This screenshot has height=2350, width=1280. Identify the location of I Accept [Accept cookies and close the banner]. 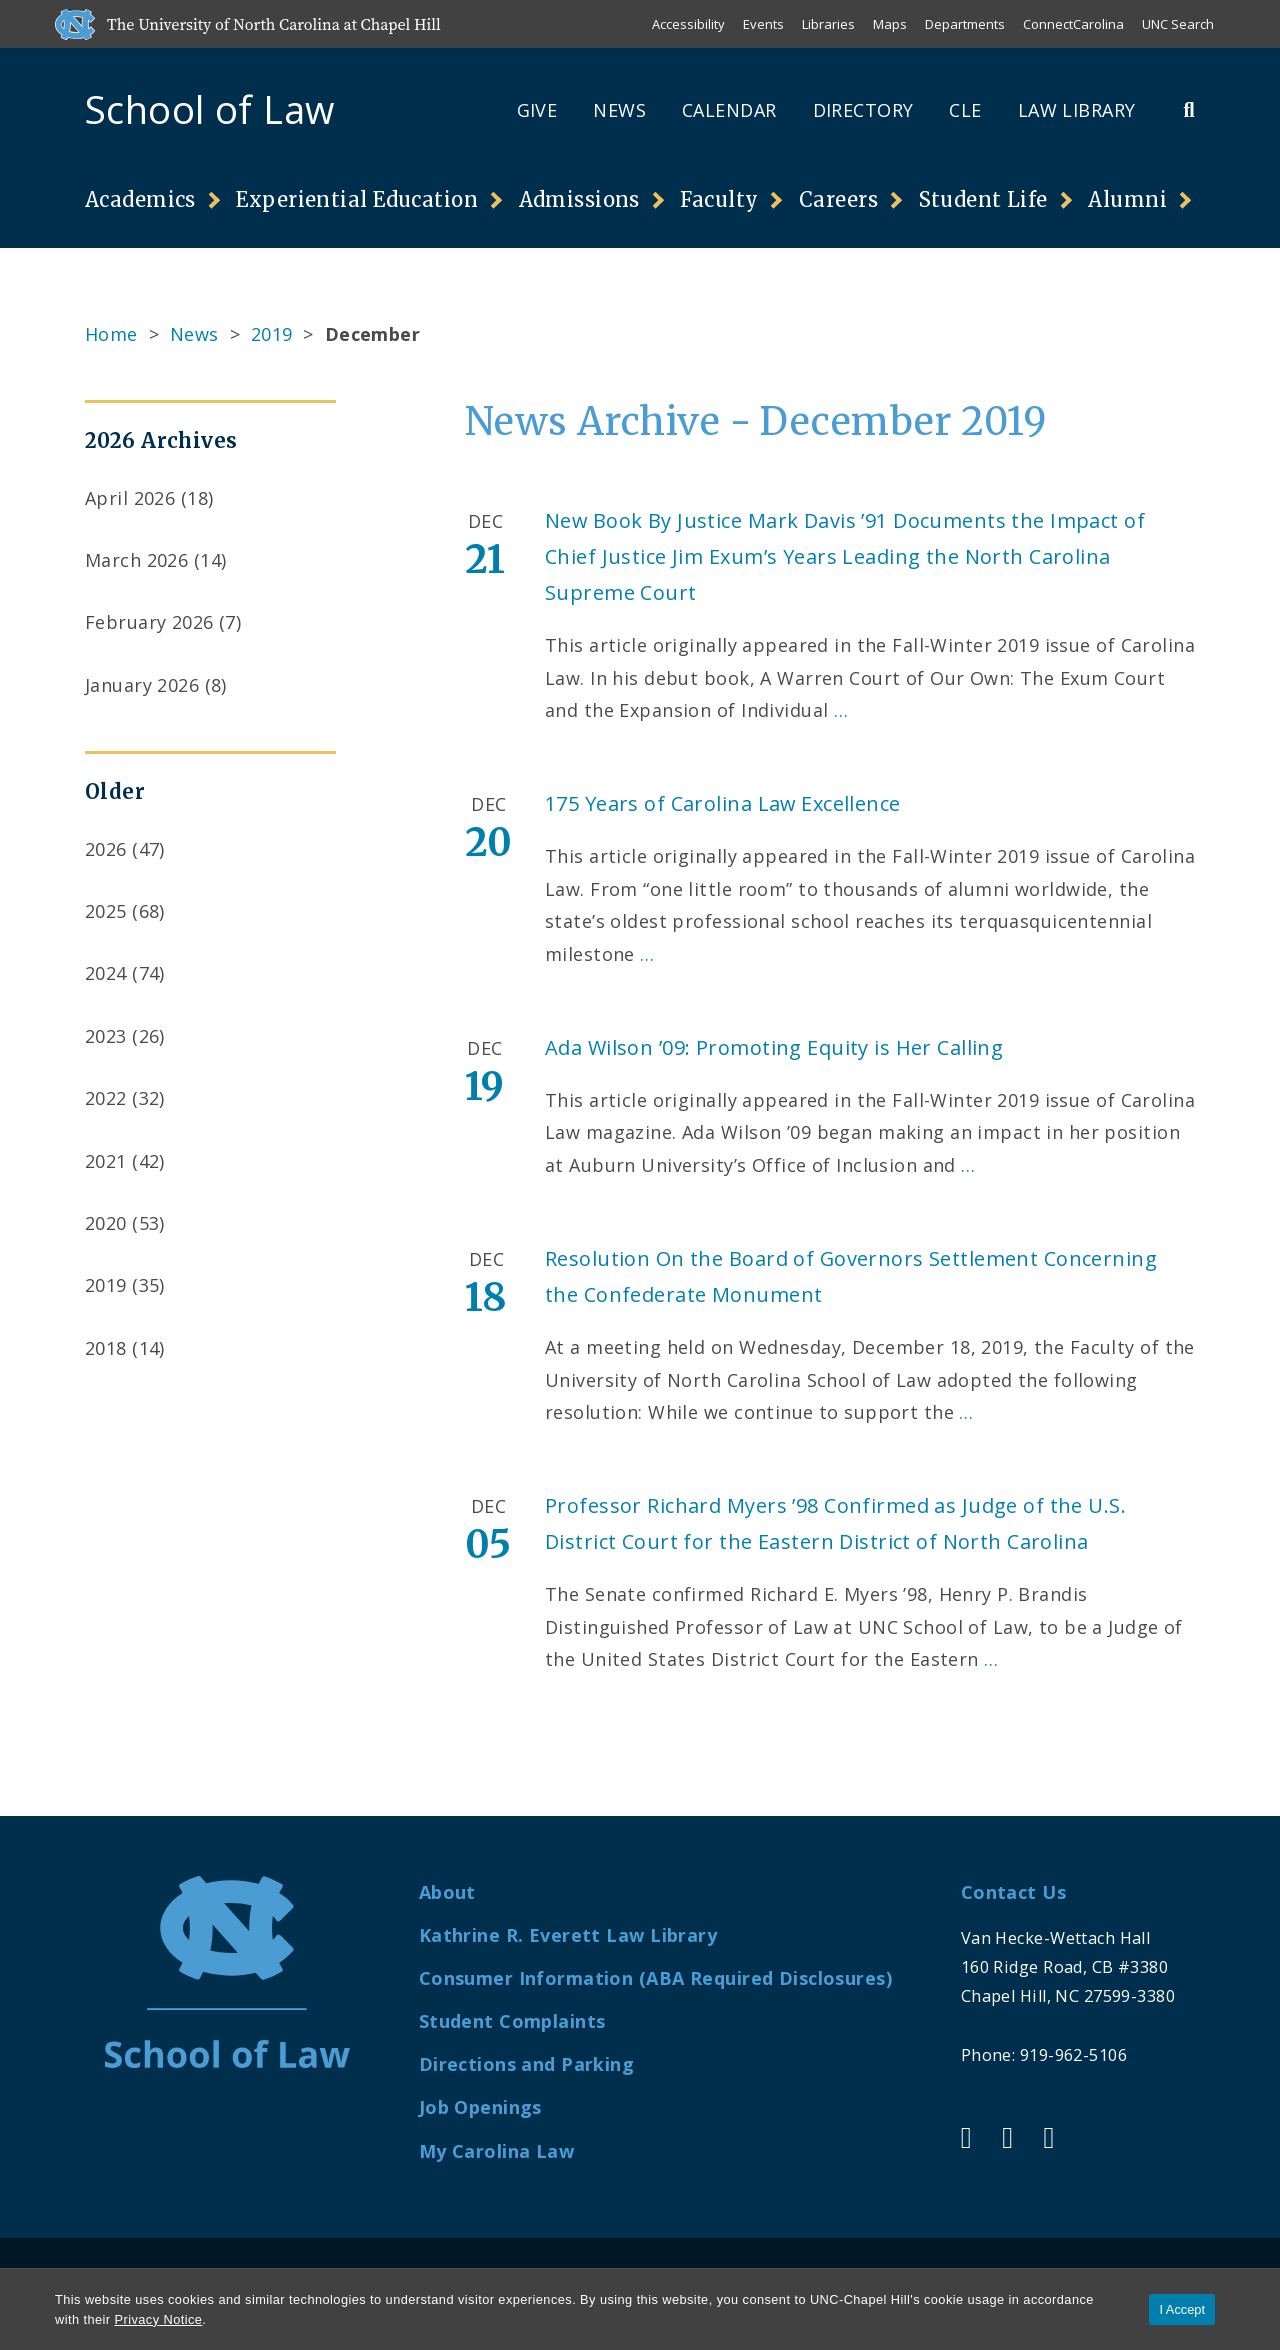
(1182, 2309).